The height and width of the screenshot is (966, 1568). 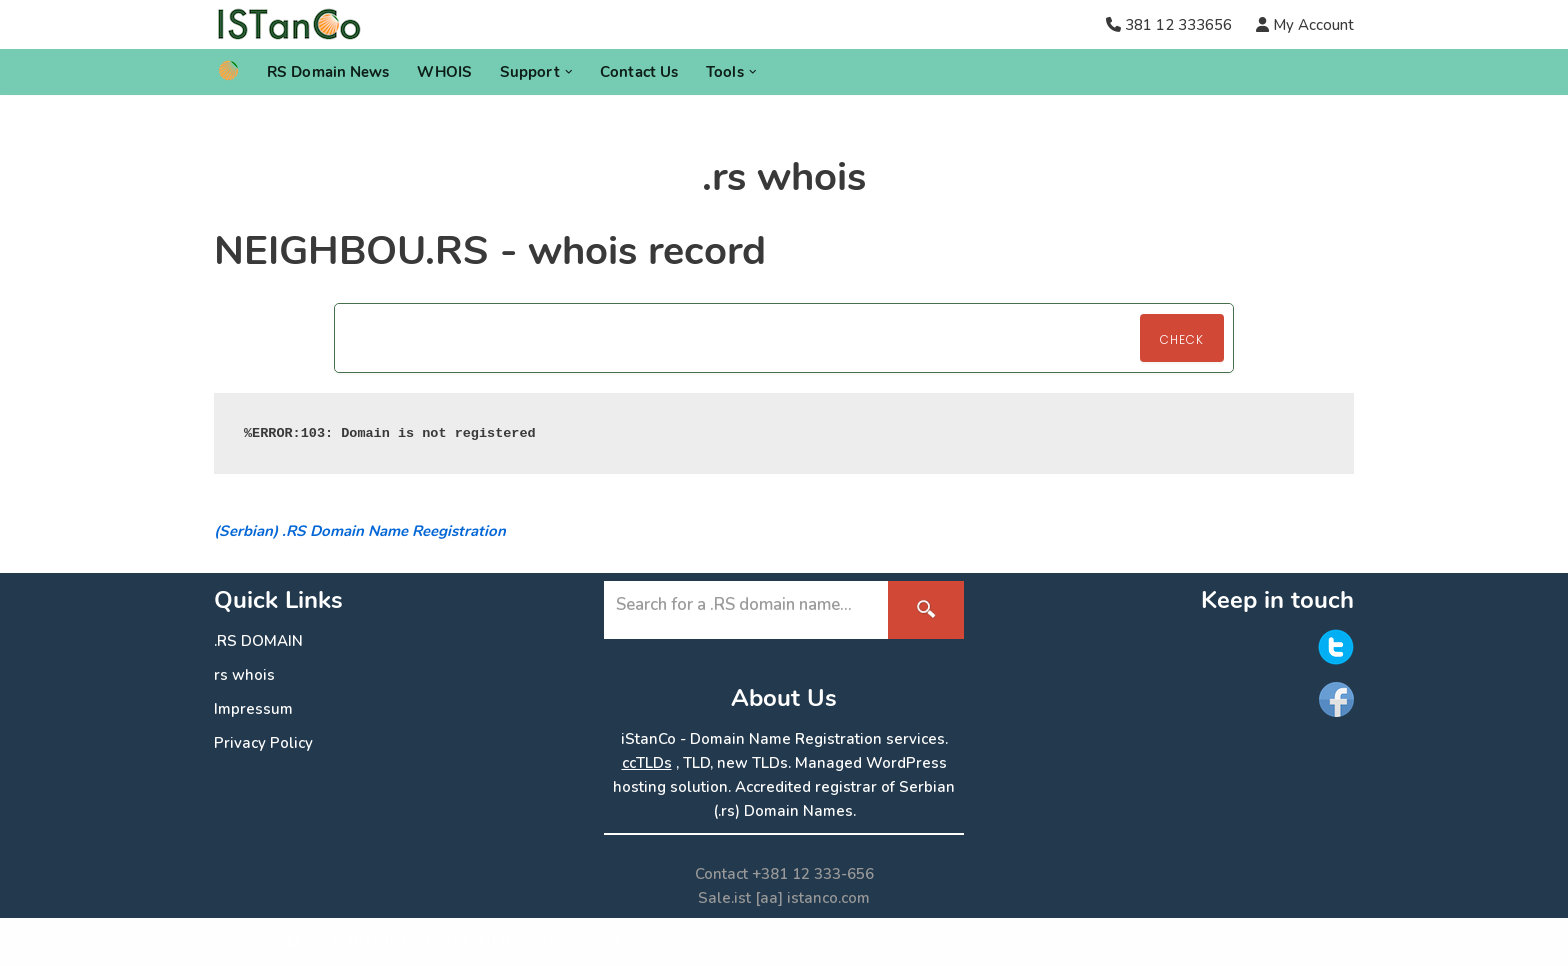 What do you see at coordinates (1182, 339) in the screenshot?
I see `Check` at bounding box center [1182, 339].